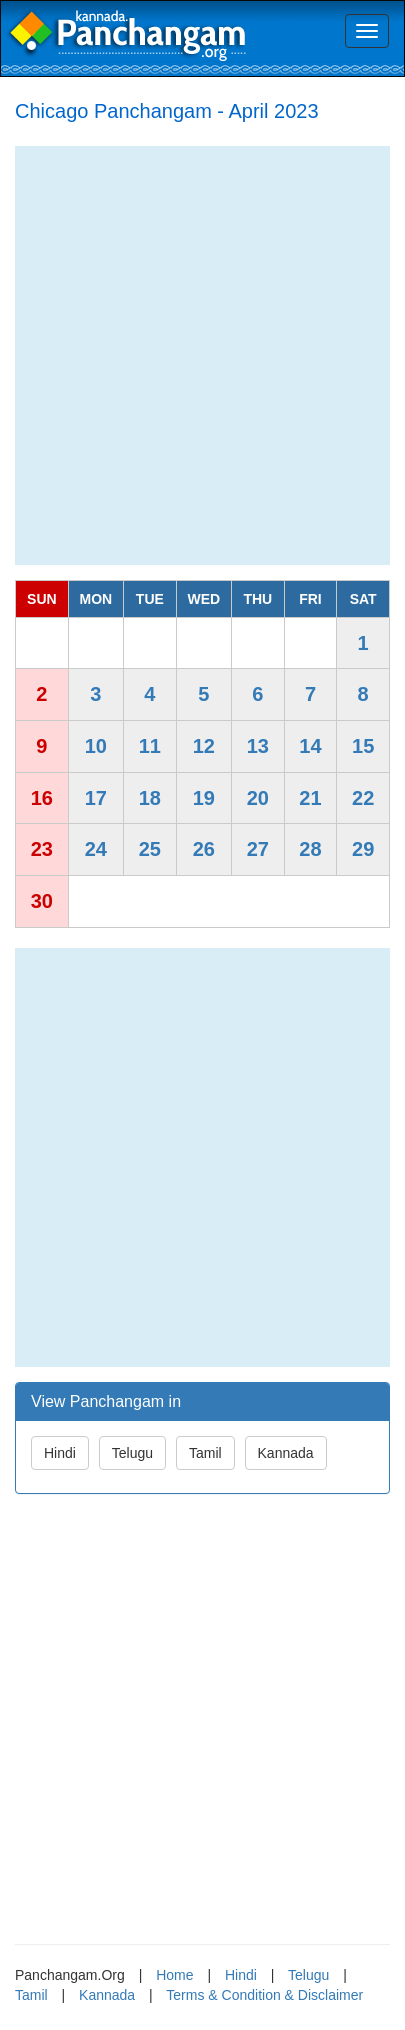 This screenshot has height=2030, width=405. I want to click on 18, so click(150, 798).